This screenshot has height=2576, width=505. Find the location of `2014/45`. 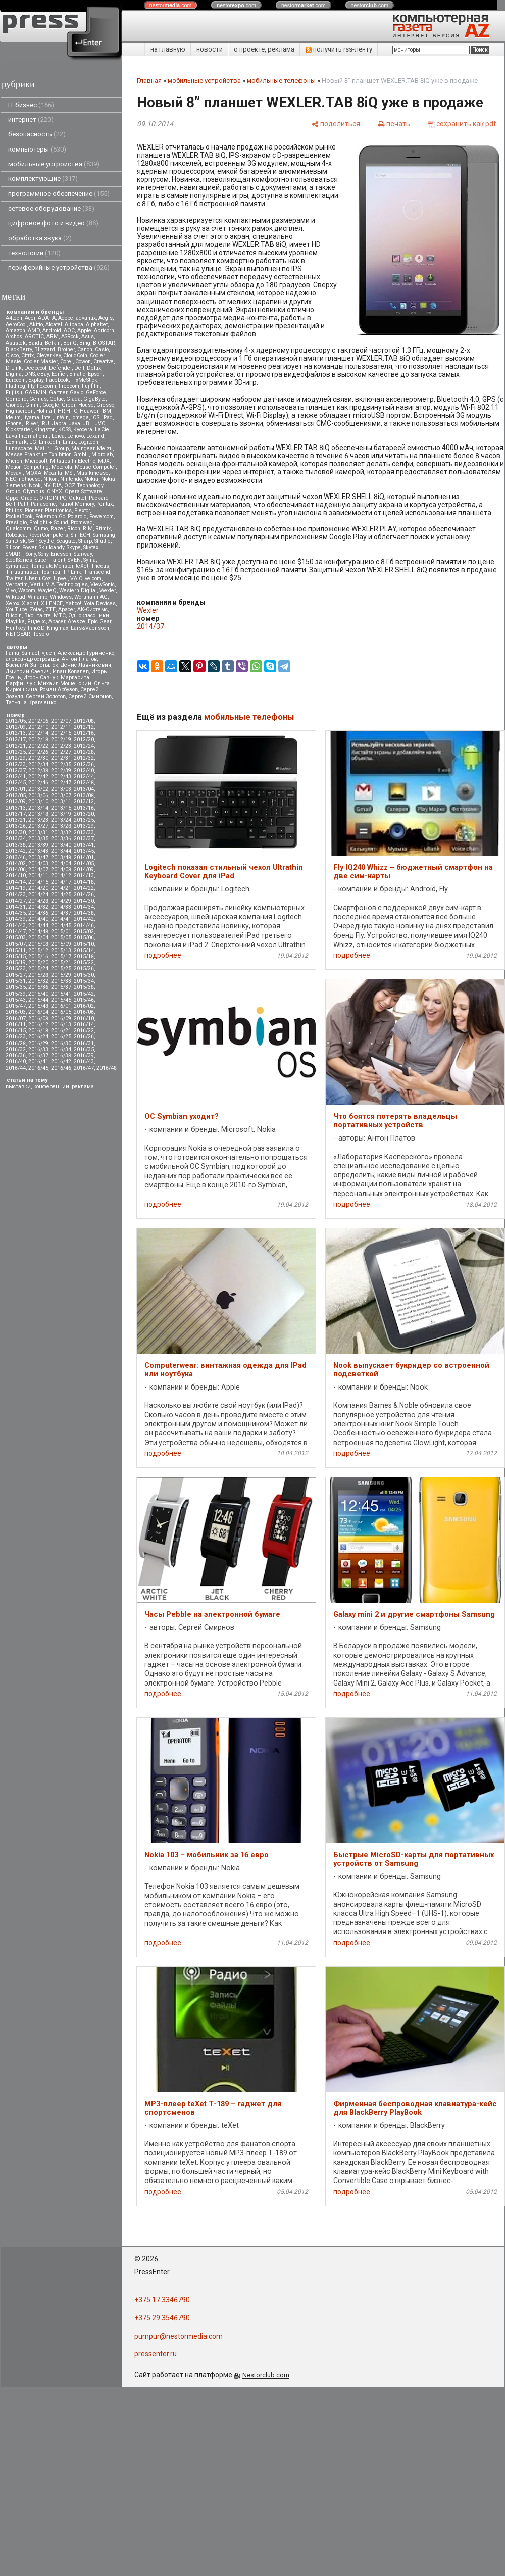

2014/45 is located at coordinates (61, 925).